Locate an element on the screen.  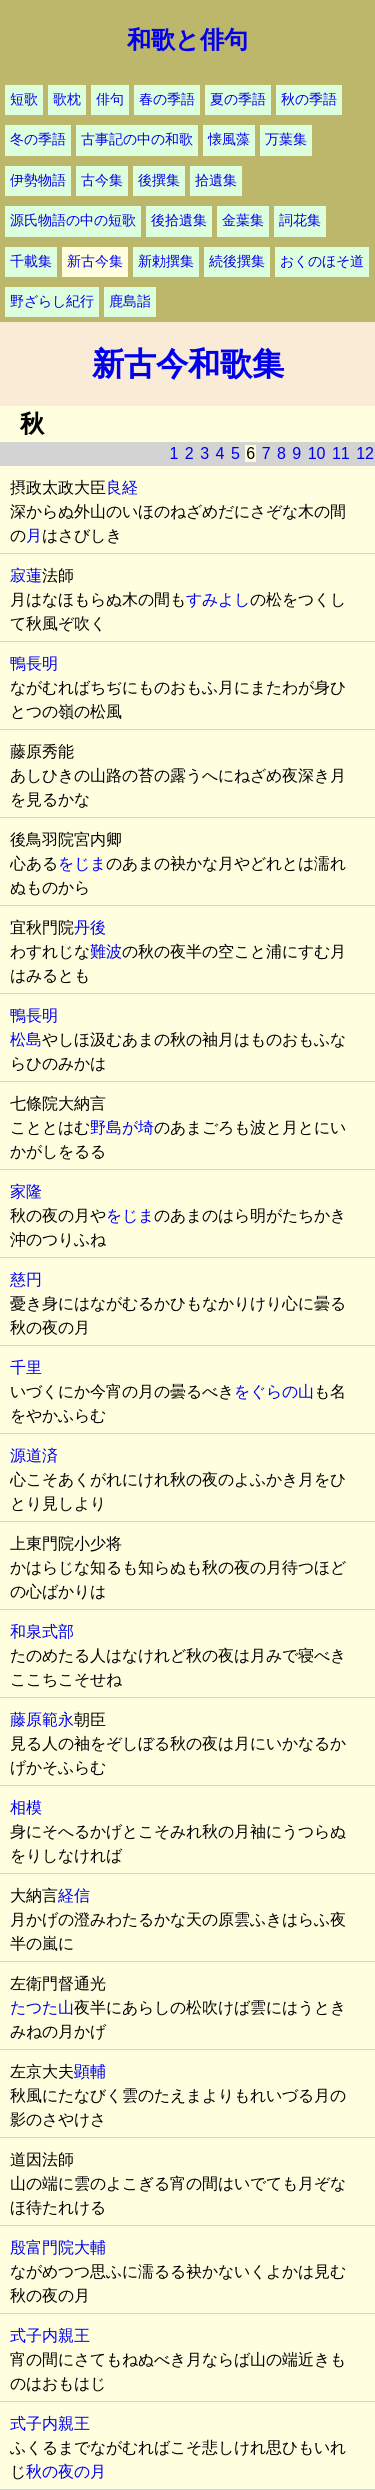
古事記の中の和歌 is located at coordinates (137, 139).